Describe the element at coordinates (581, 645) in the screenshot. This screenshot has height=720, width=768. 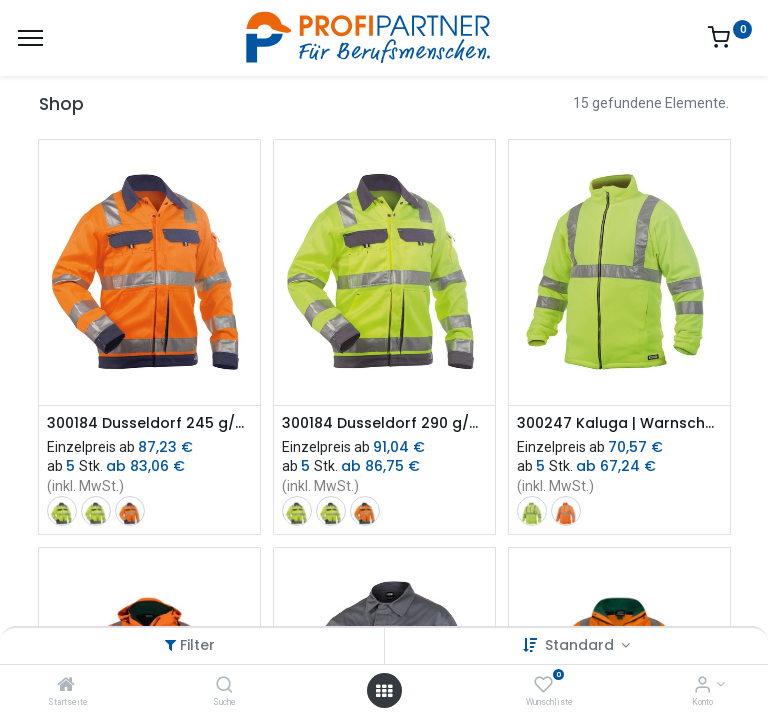
I see `Standard [button]` at that location.